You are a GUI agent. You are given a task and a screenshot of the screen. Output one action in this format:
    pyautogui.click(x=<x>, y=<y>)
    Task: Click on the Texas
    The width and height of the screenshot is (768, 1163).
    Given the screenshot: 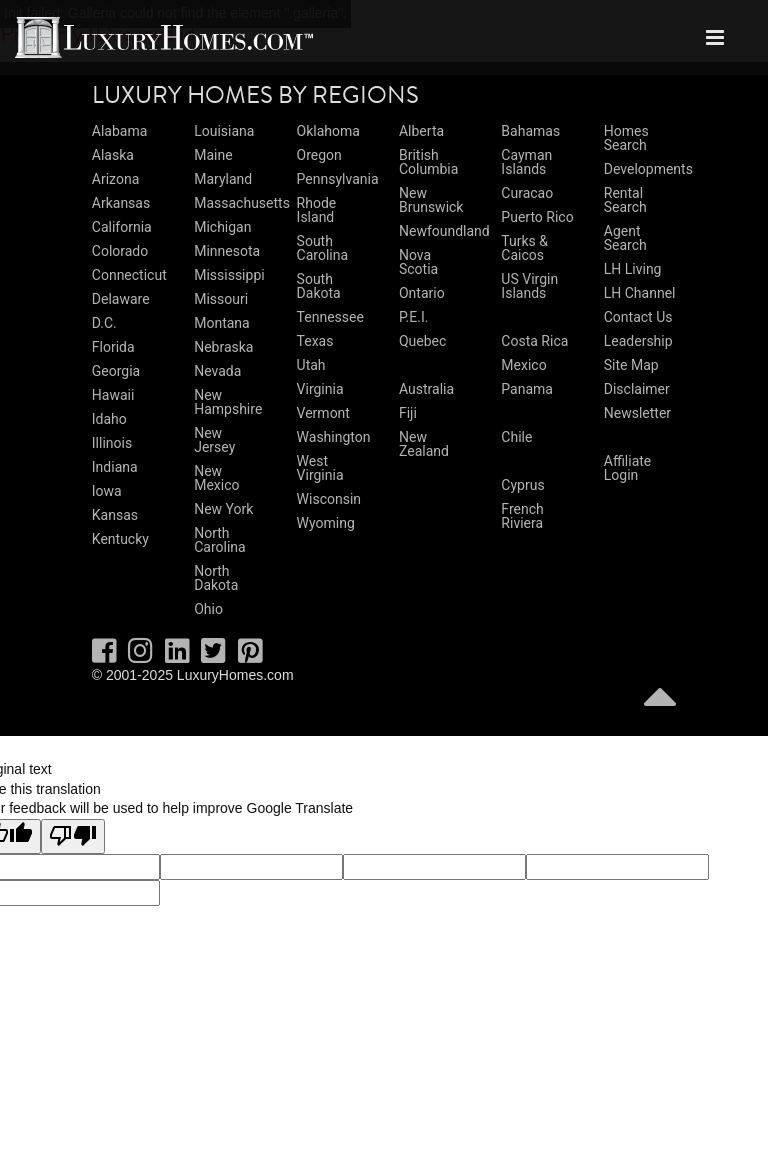 What is the action you would take?
    pyautogui.click(x=315, y=341)
    